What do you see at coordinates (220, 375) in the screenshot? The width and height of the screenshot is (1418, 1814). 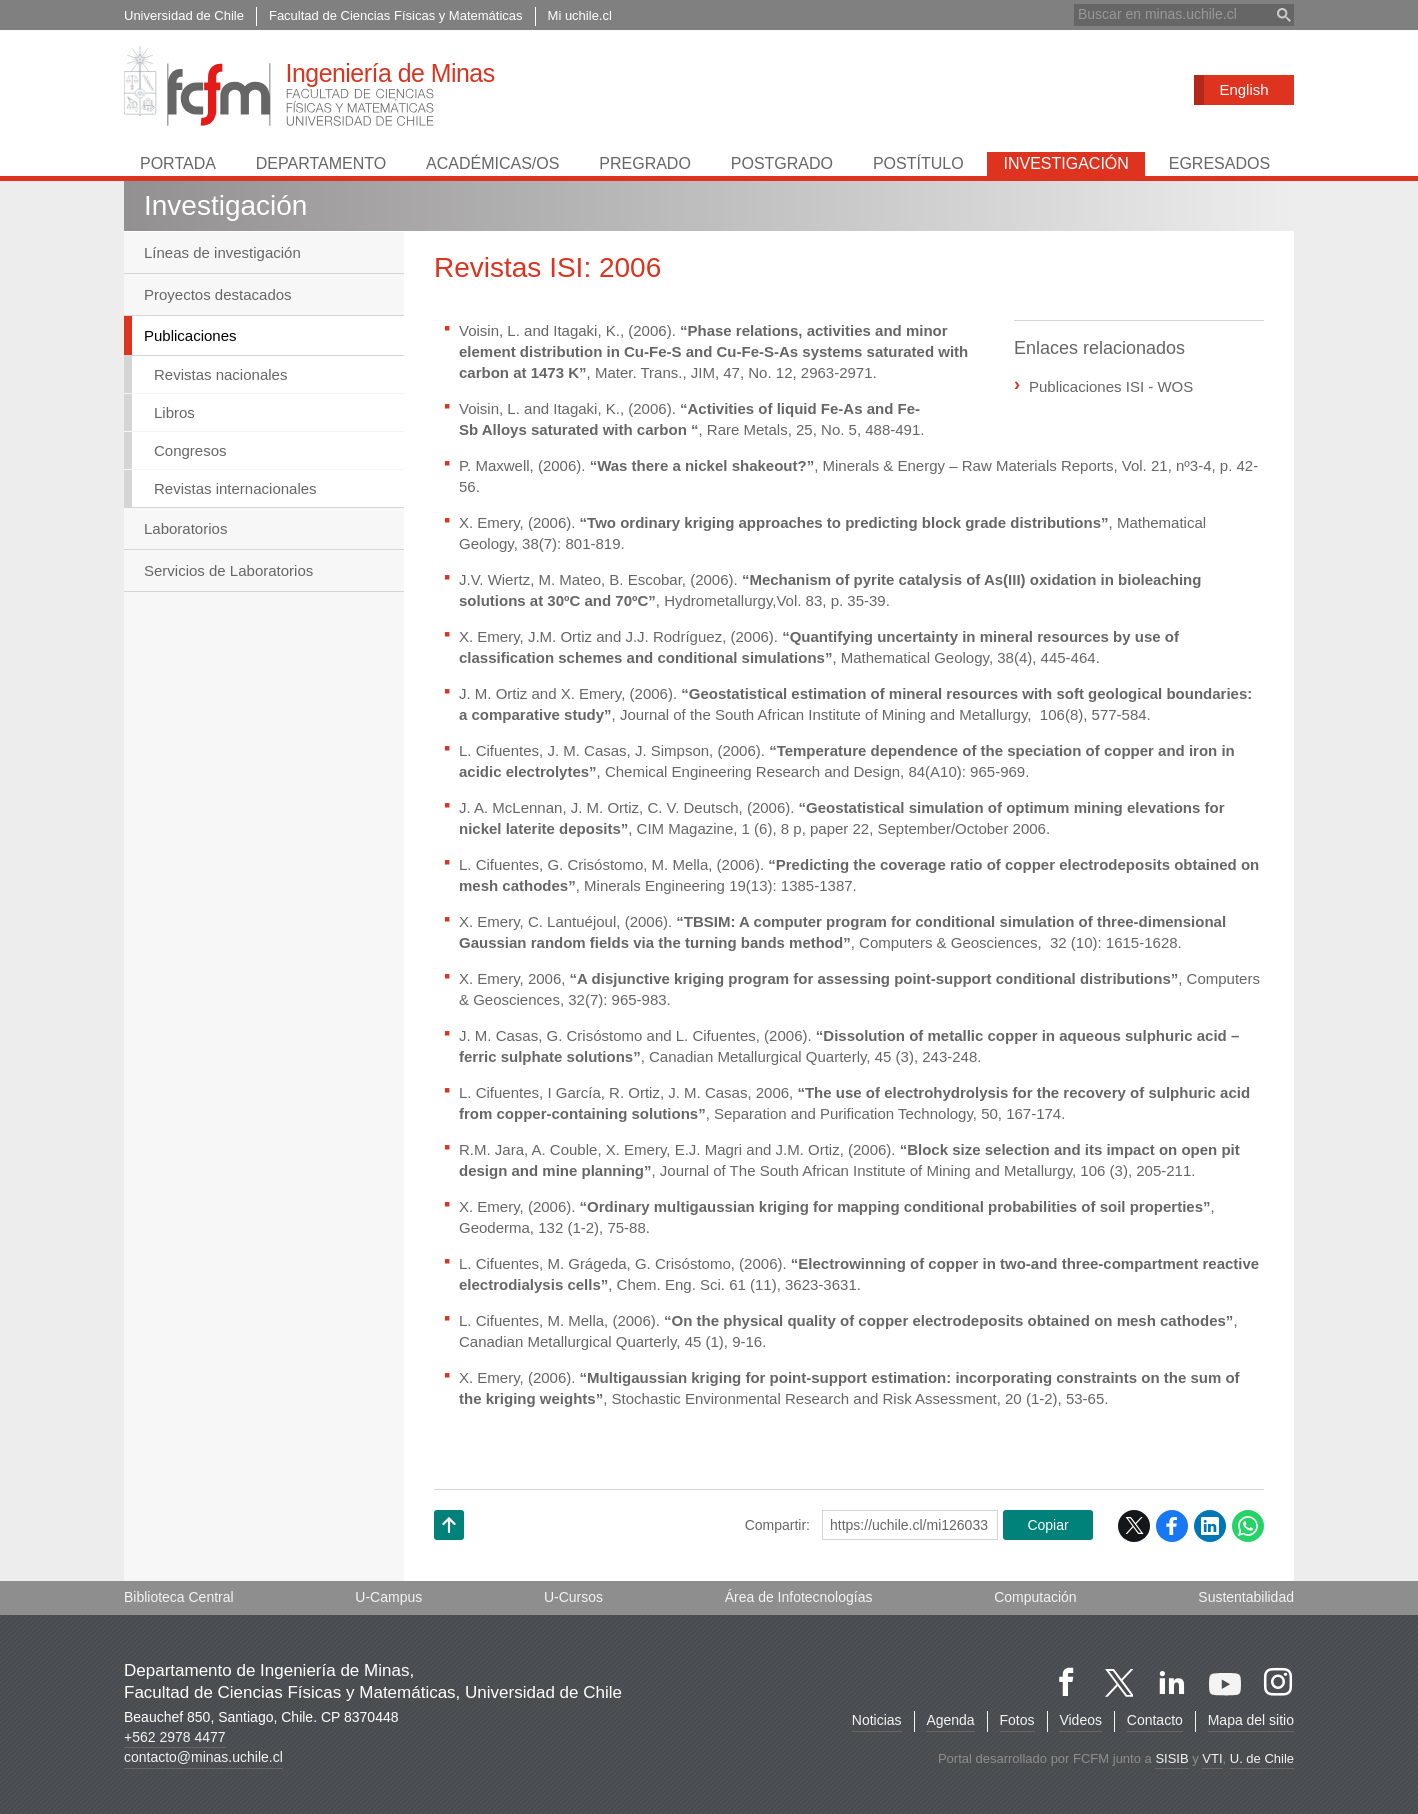 I see `Revistas nacionales` at bounding box center [220, 375].